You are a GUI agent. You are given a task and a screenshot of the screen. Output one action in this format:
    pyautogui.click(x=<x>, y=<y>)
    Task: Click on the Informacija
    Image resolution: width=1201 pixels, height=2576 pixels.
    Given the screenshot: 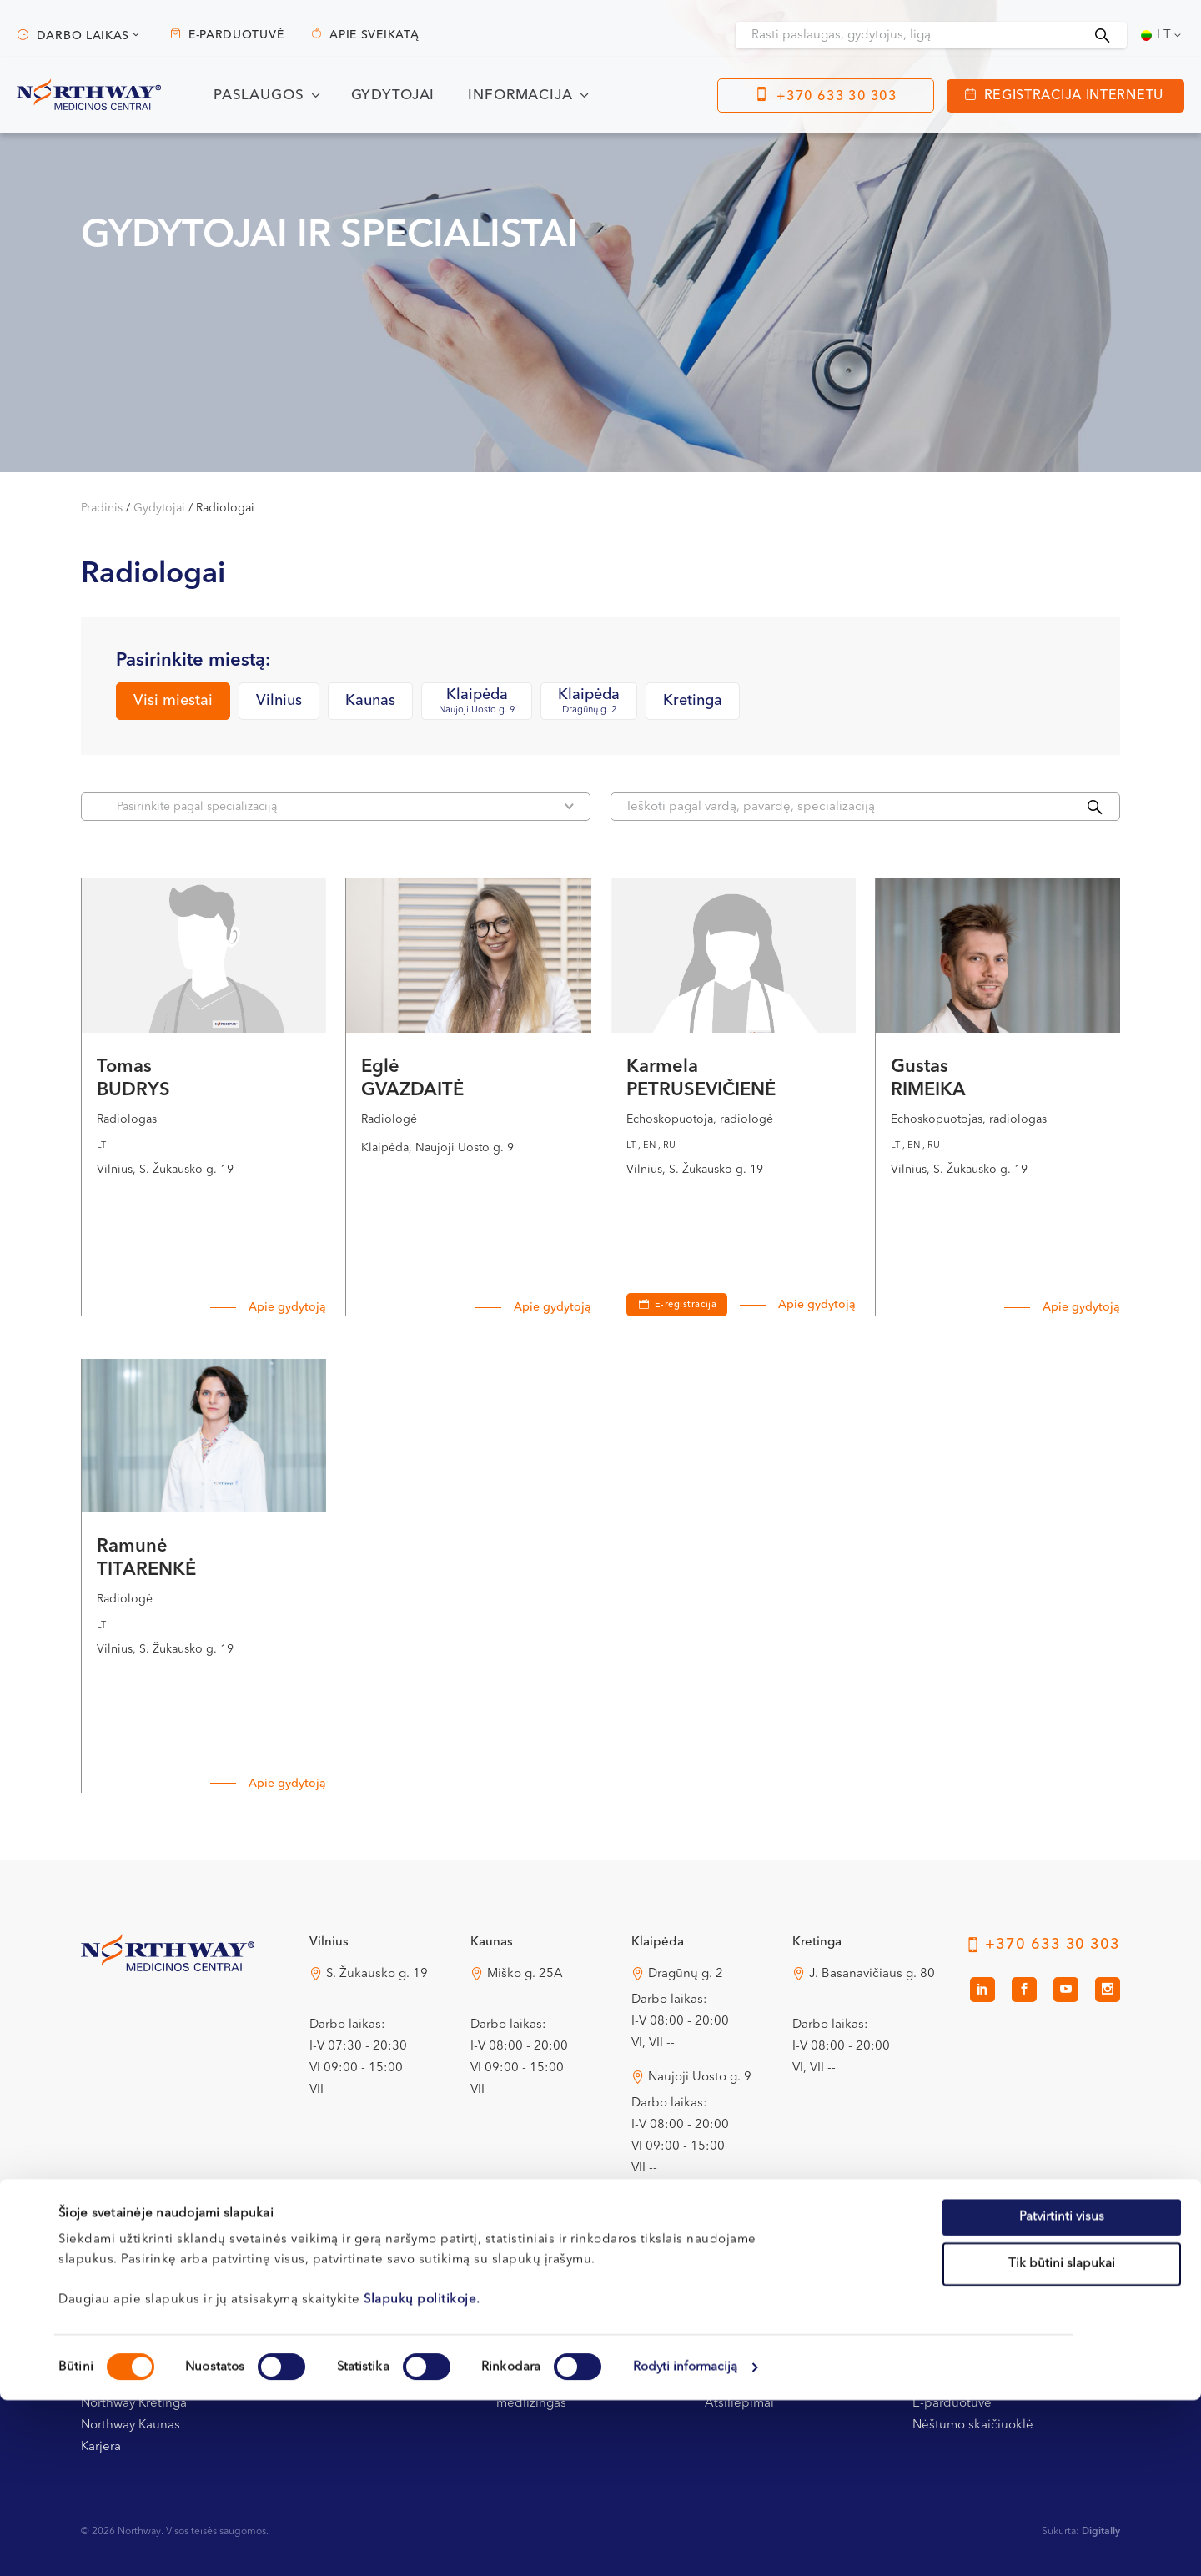 What is the action you would take?
    pyautogui.click(x=520, y=95)
    